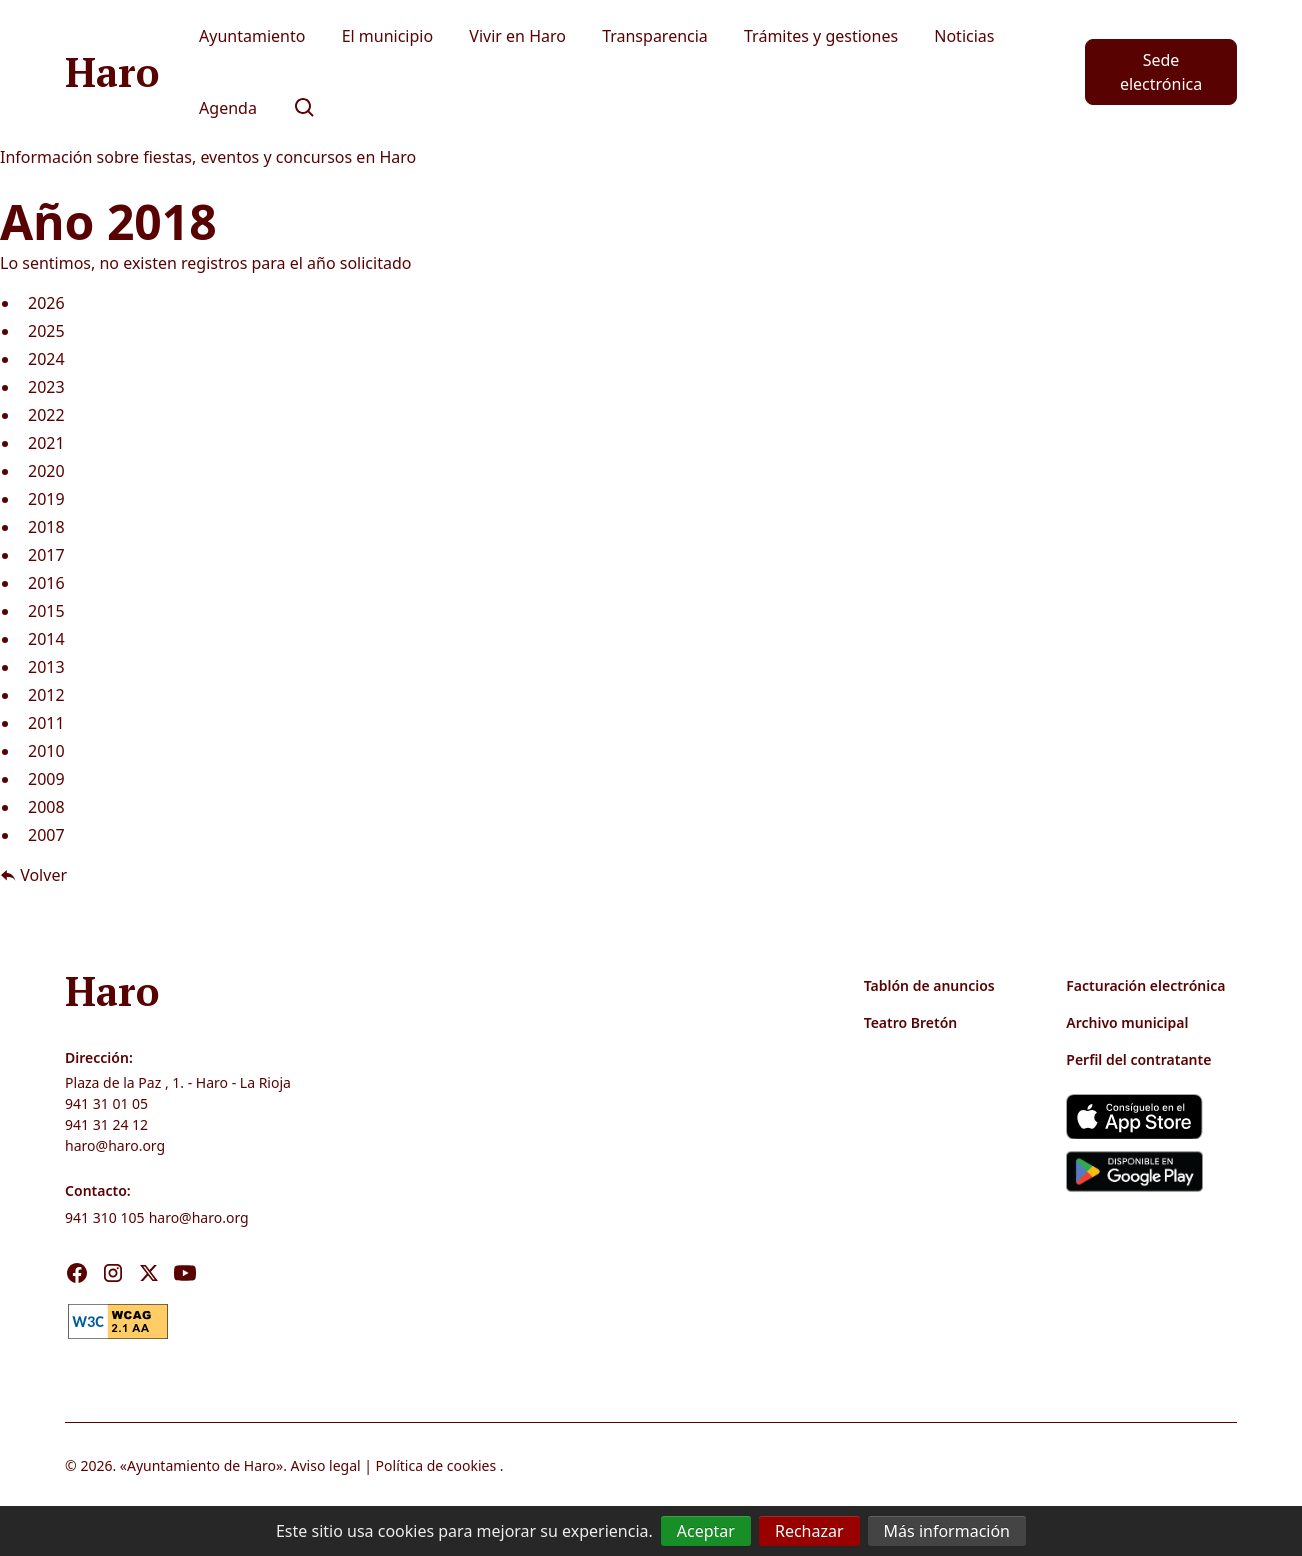  Describe the element at coordinates (252, 36) in the screenshot. I see `Ayuntamiento` at that location.